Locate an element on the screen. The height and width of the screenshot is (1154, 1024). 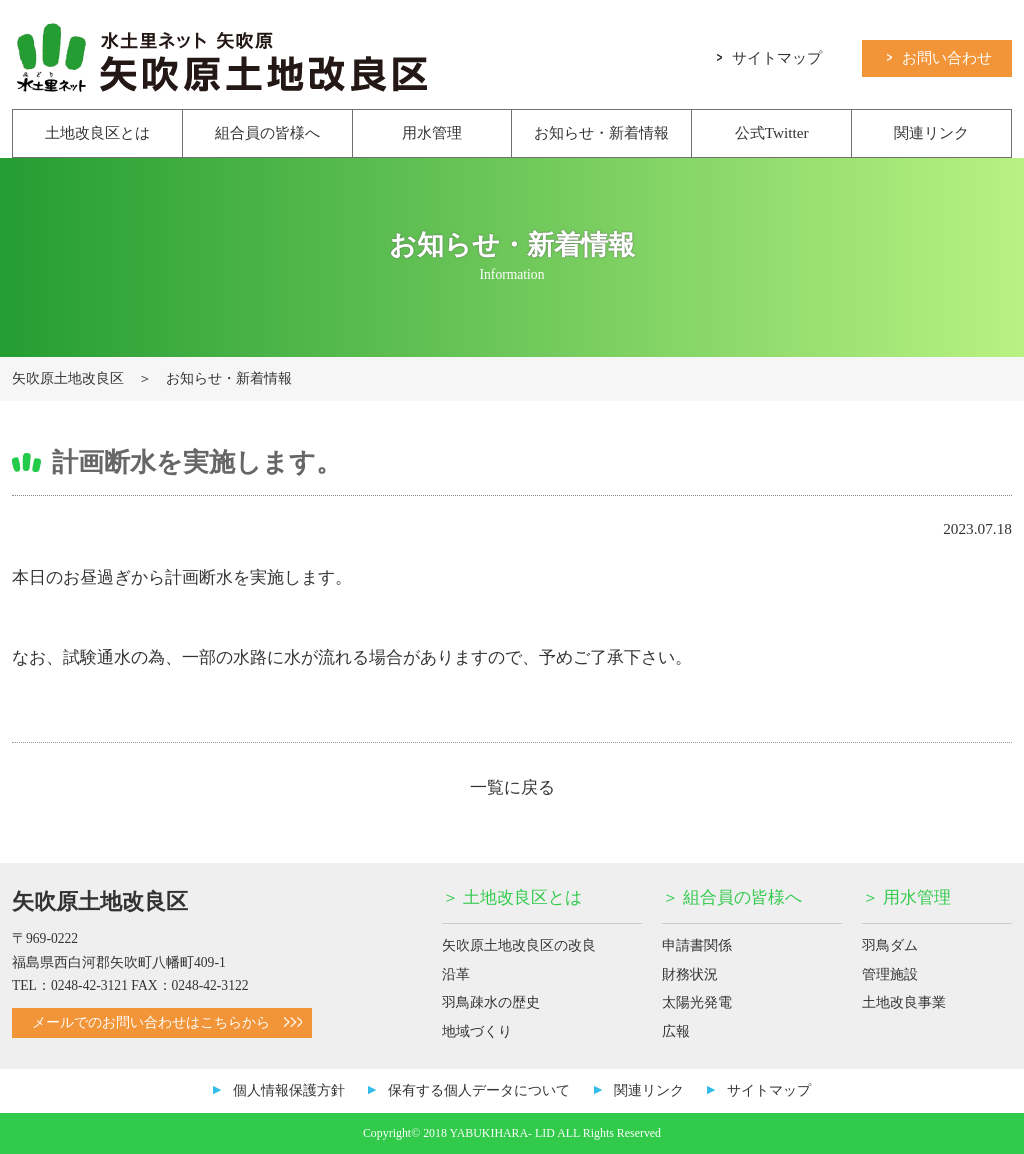
財務状況 is located at coordinates (690, 974).